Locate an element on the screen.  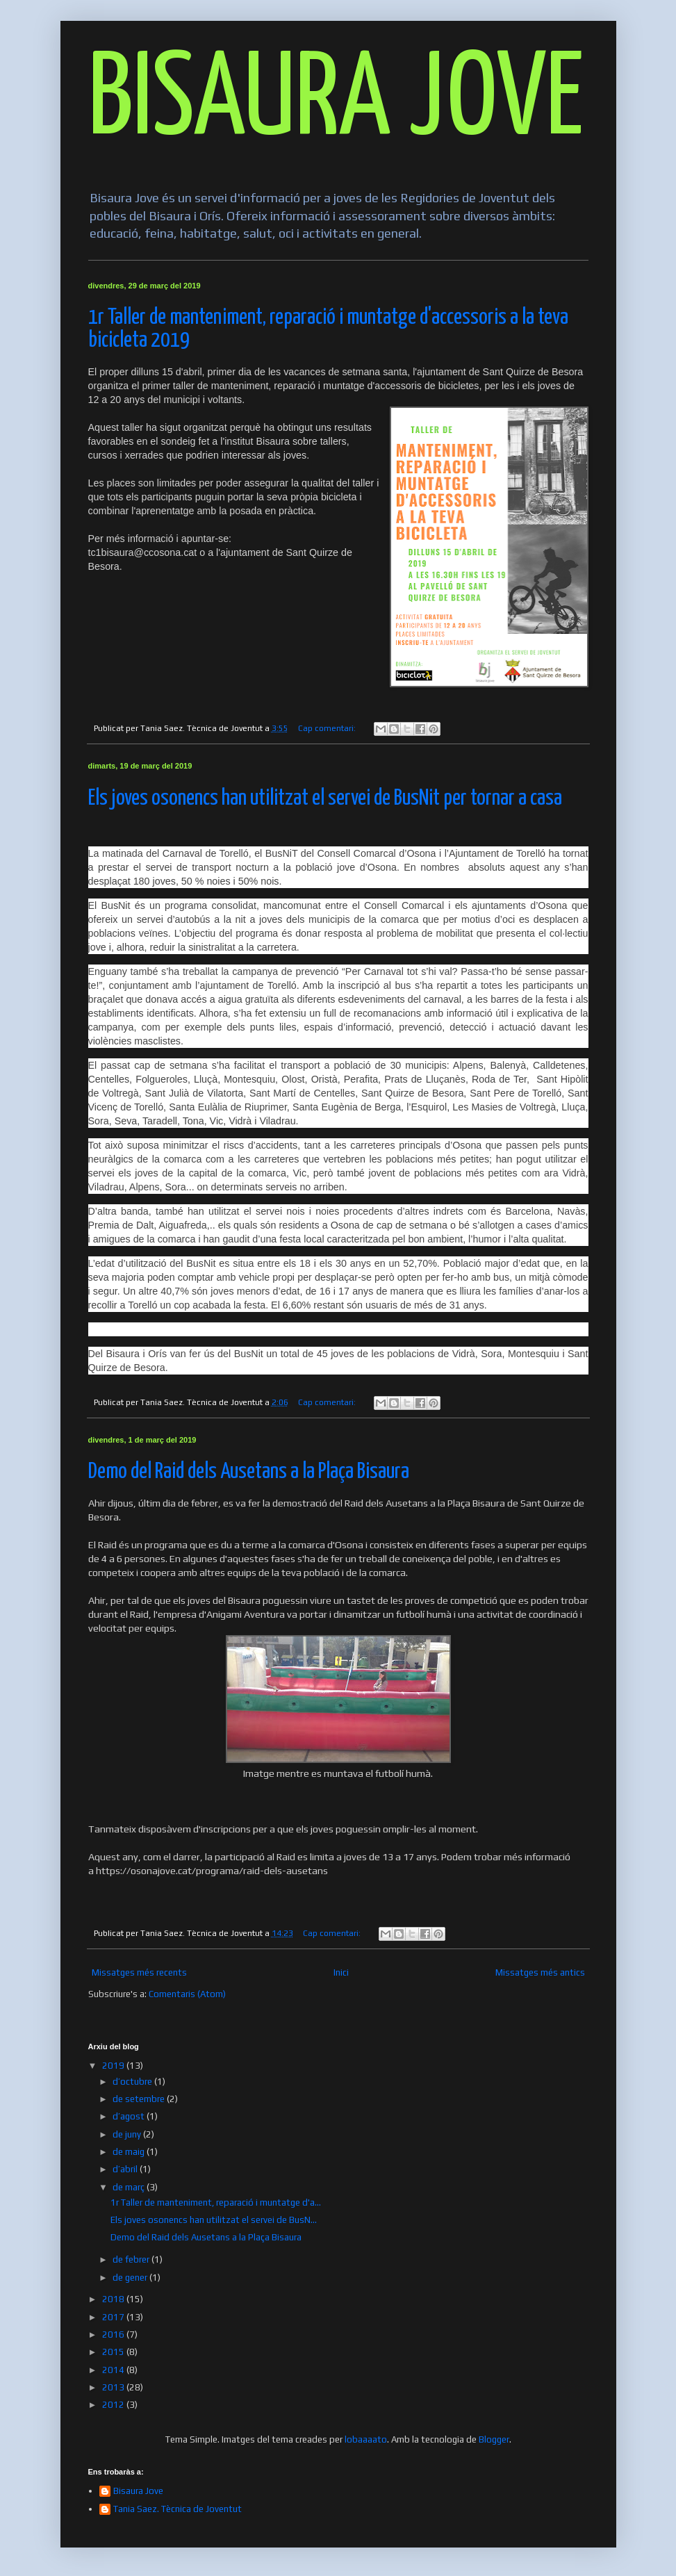
2012 is located at coordinates (114, 2404).